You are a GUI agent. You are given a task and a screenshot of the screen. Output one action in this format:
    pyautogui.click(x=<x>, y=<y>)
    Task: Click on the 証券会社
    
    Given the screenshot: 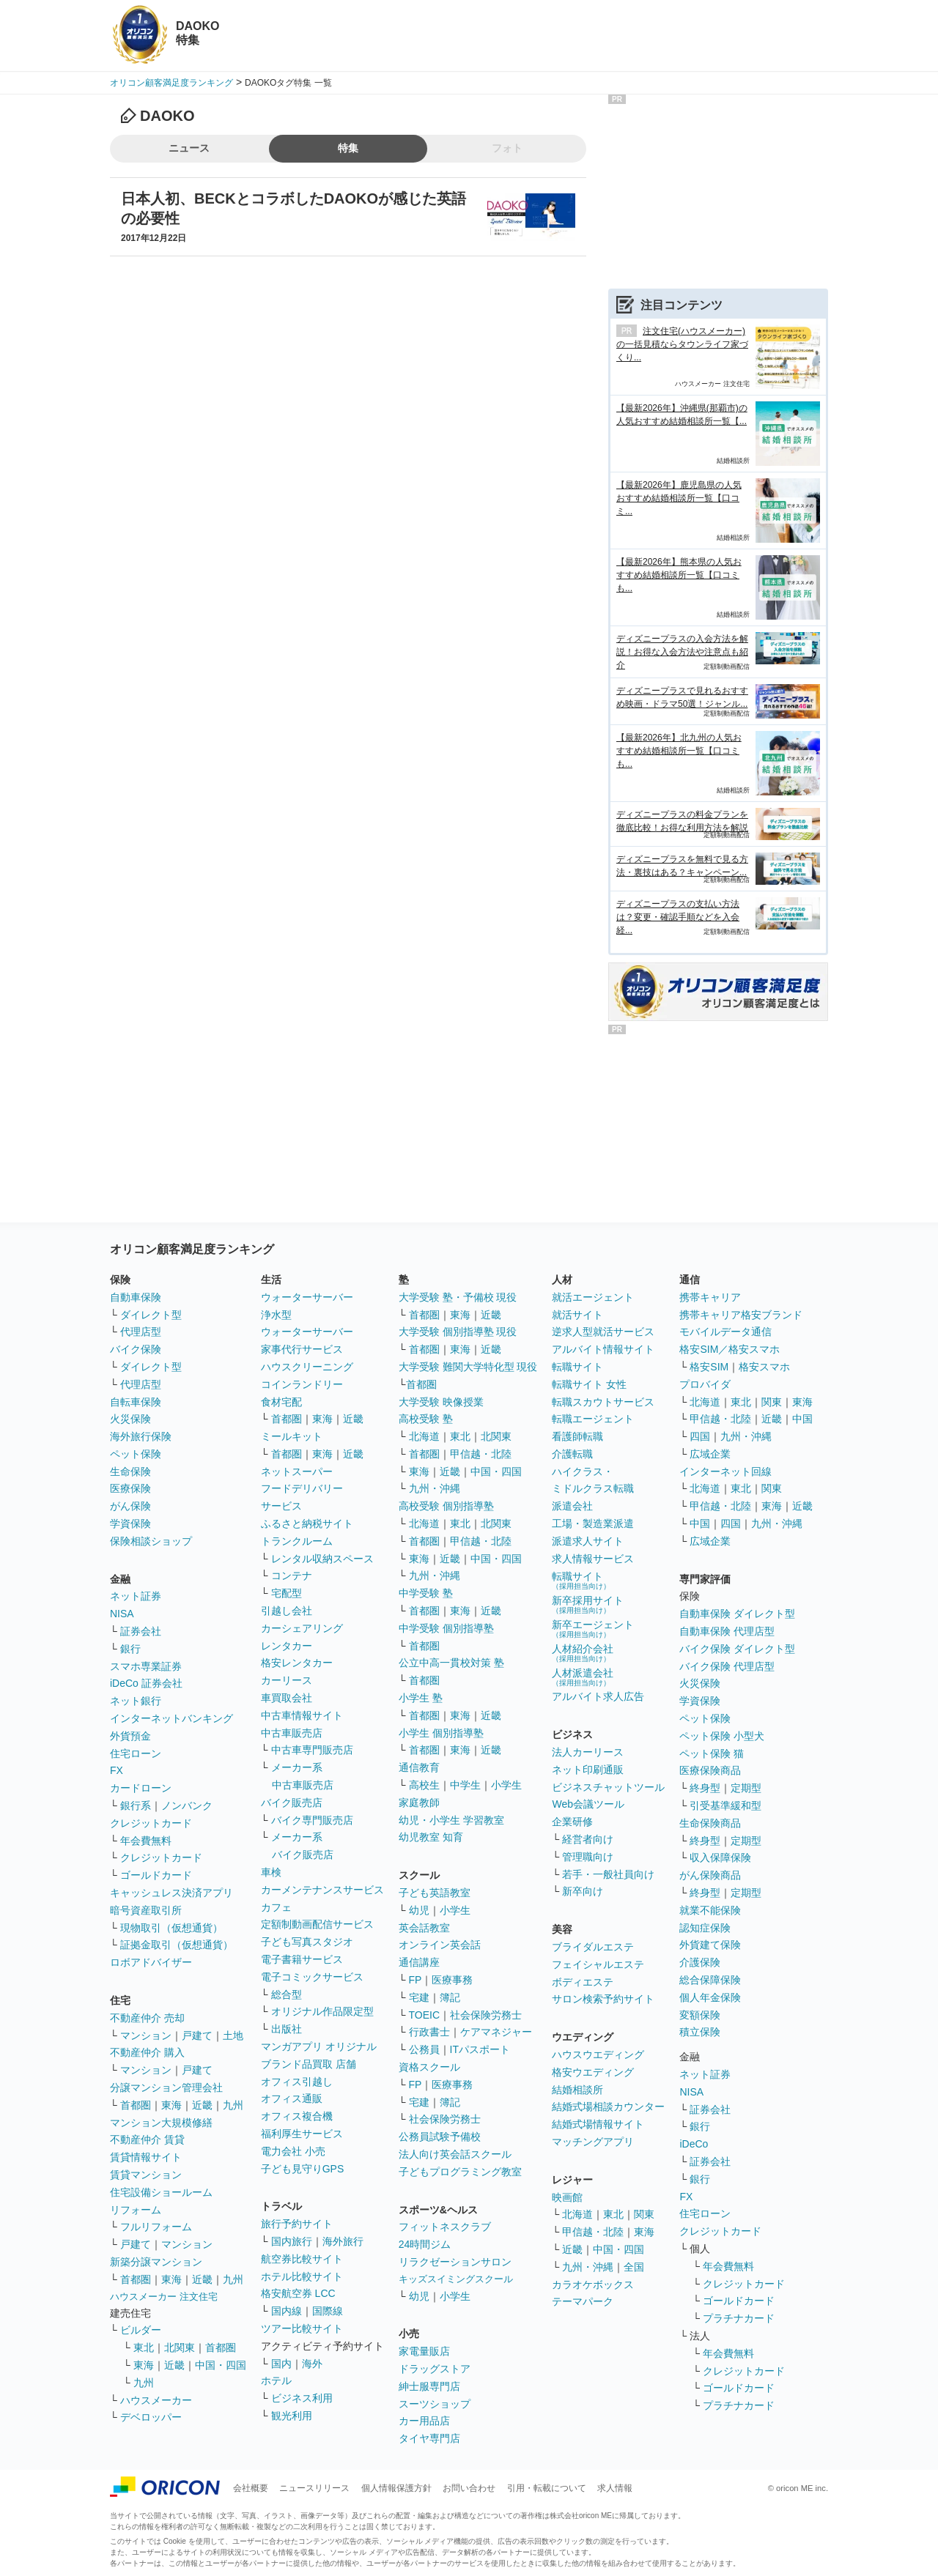 What is the action you would take?
    pyautogui.click(x=140, y=1631)
    